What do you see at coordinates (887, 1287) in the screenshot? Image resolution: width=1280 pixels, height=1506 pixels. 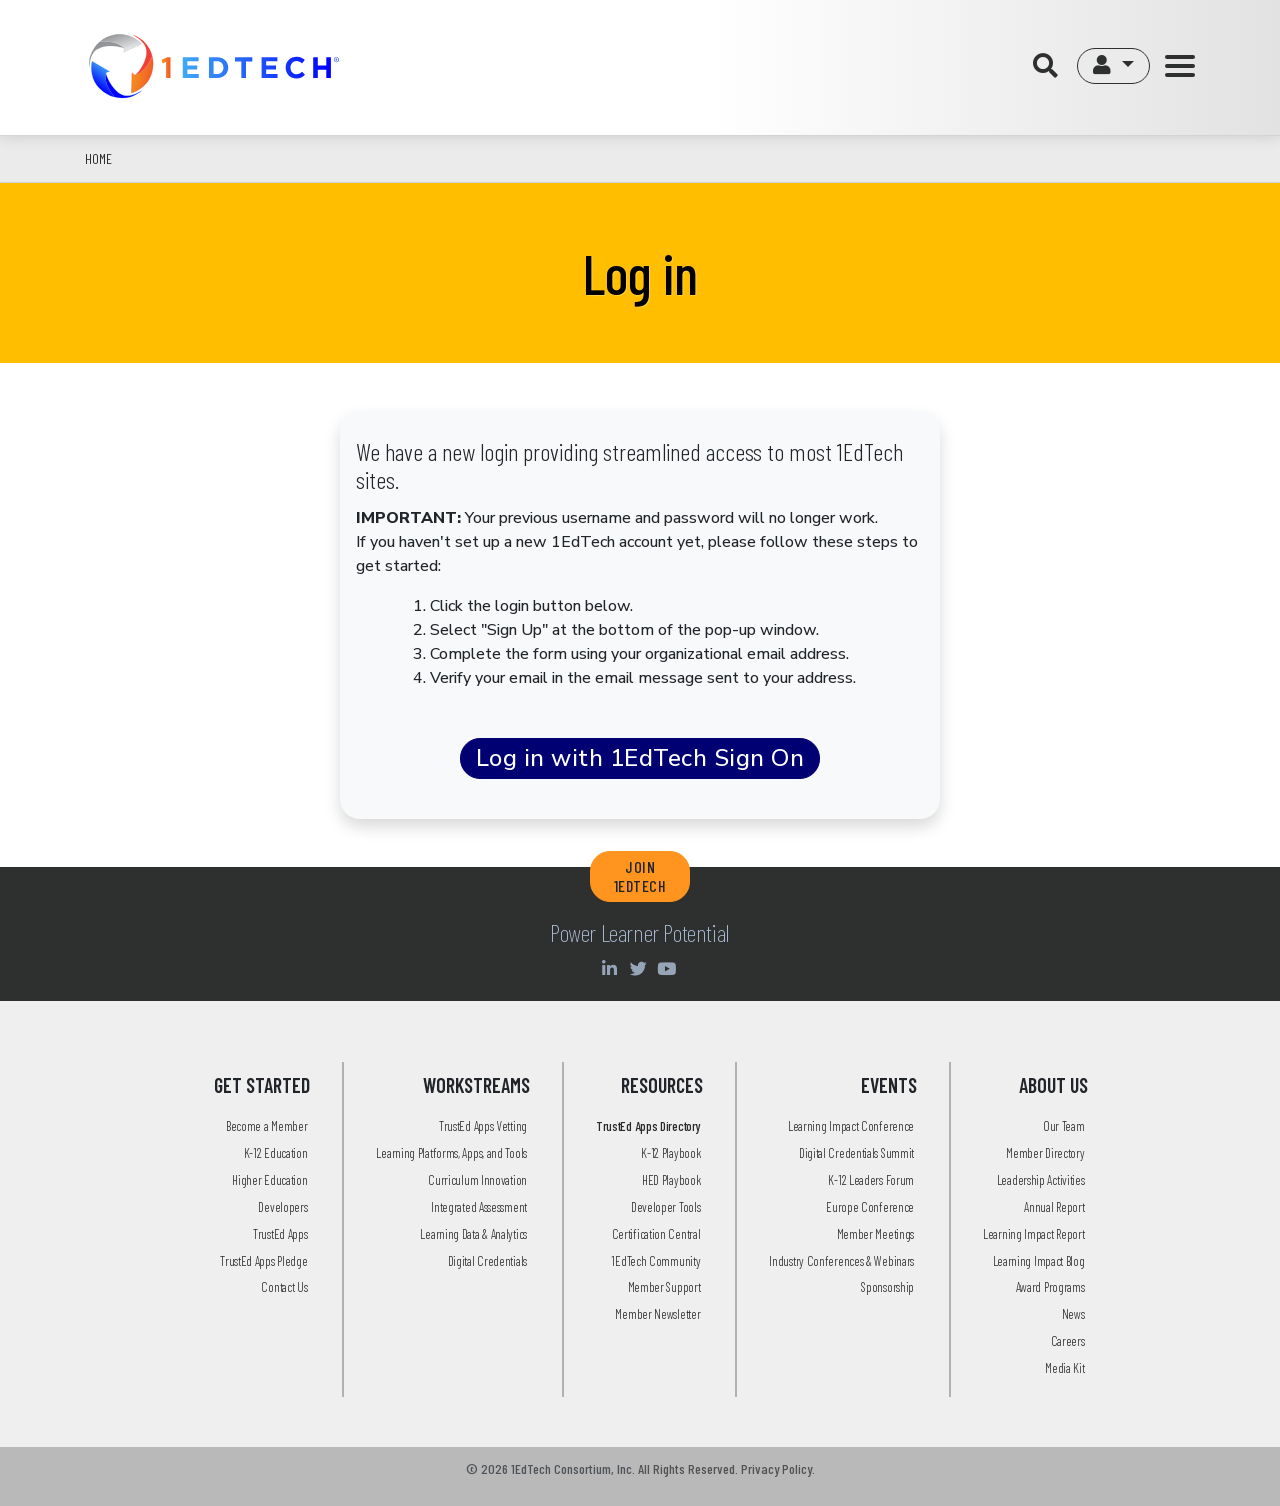 I see `Sponsorship` at bounding box center [887, 1287].